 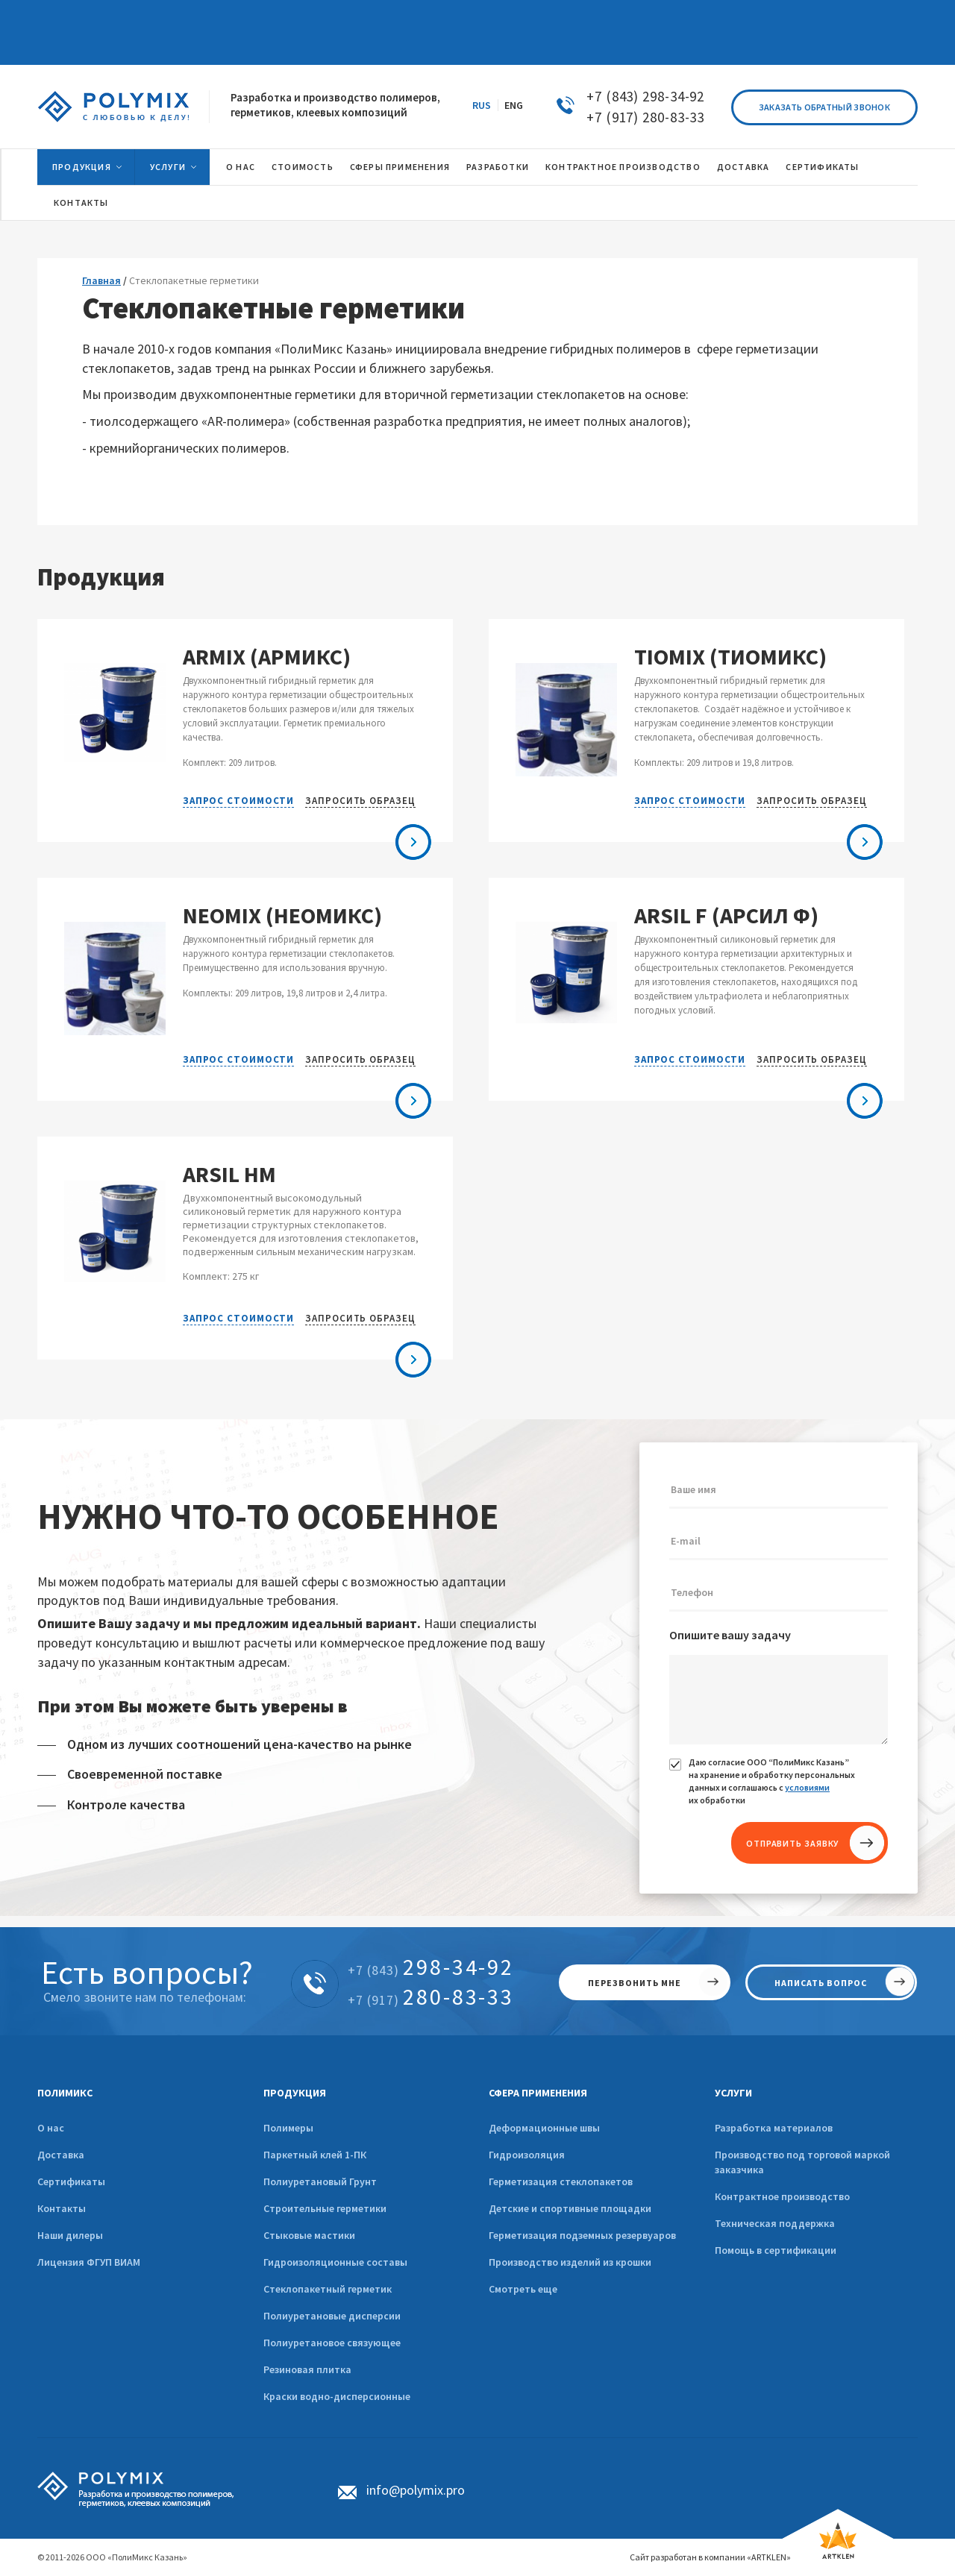 I want to click on О нас, so click(x=240, y=166).